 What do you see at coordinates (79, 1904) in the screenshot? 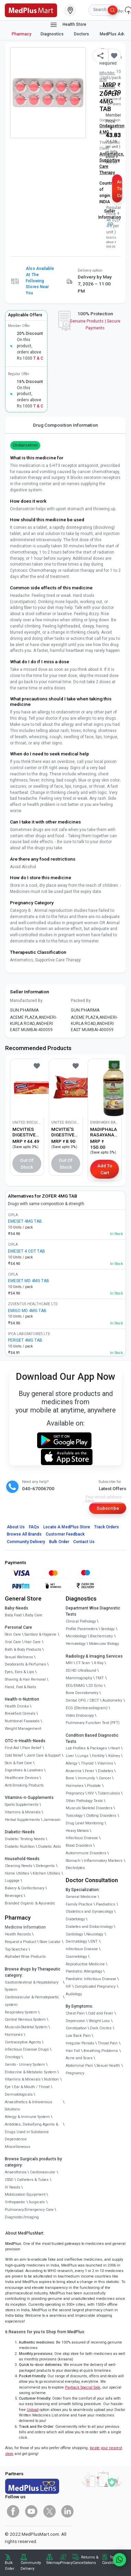
I see `Family Practice` at bounding box center [79, 1904].